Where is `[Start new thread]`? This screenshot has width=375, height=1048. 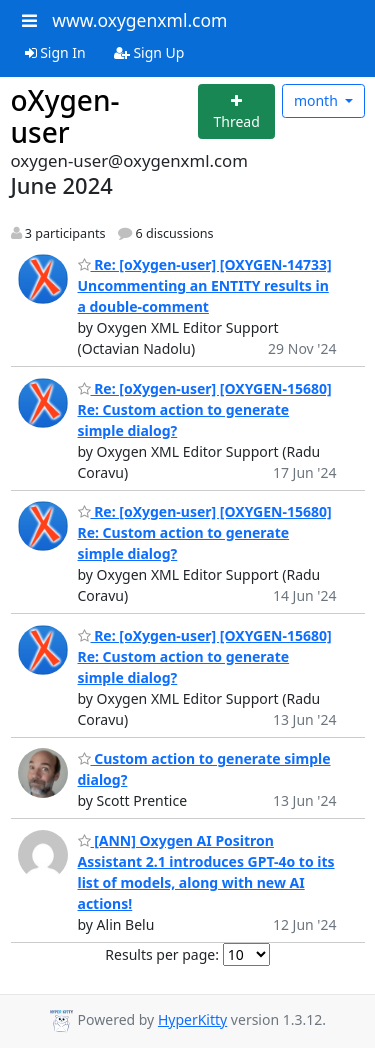
[Start new thread] is located at coordinates (236, 111).